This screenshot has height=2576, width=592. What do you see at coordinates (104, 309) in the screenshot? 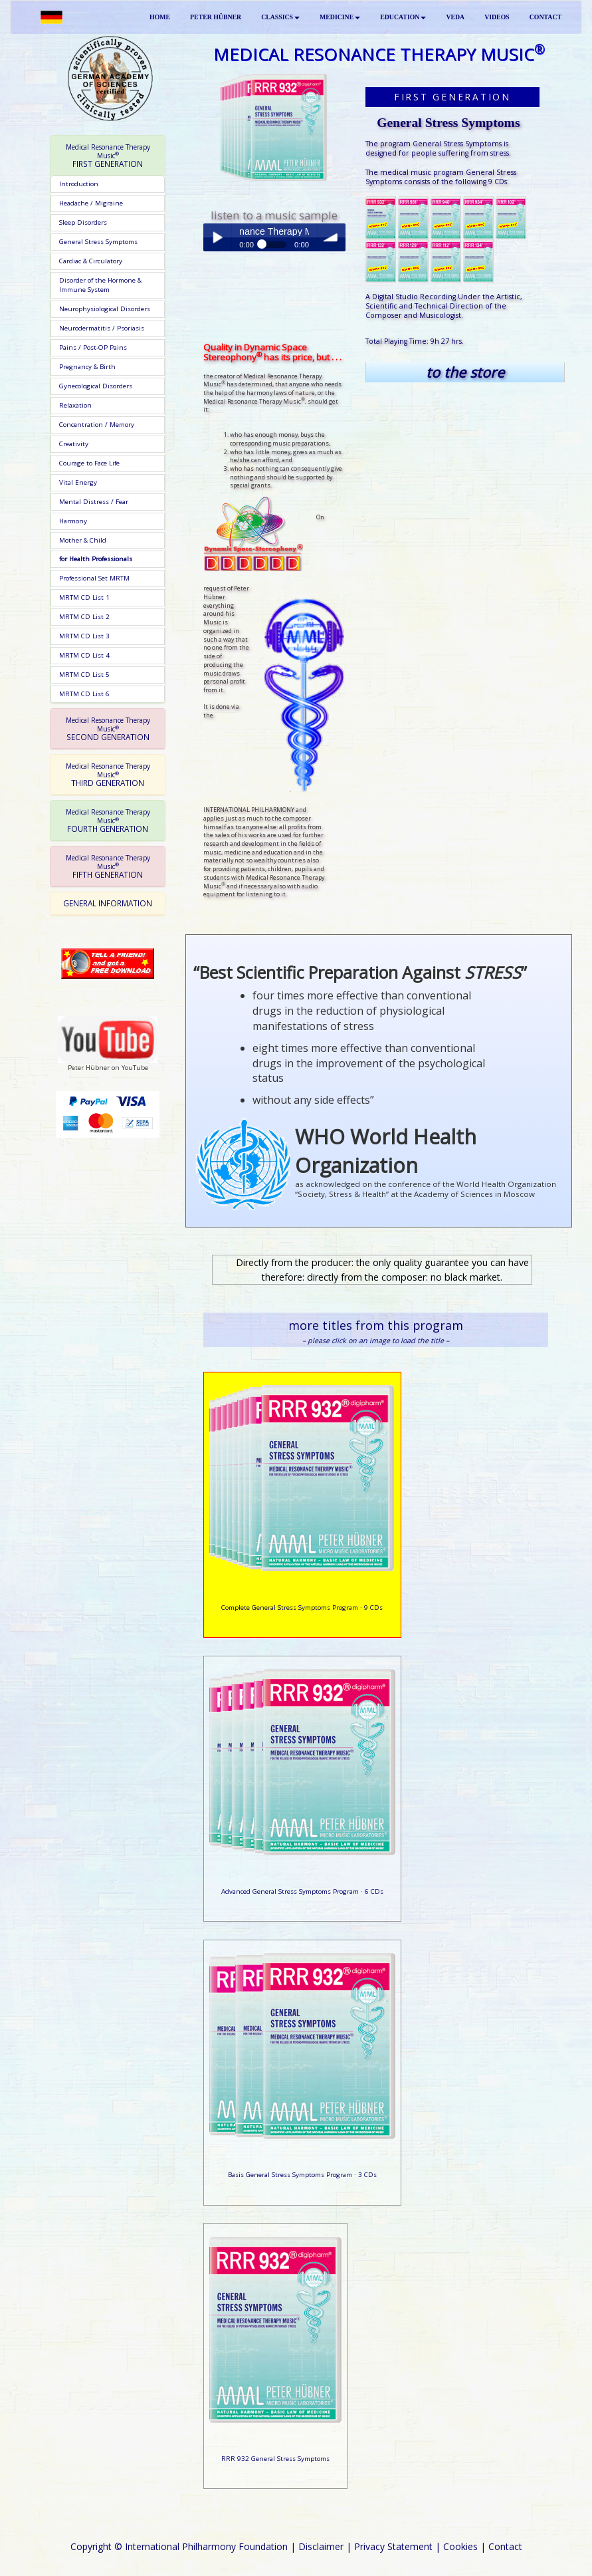
I see `Neurophysiological Disorders` at bounding box center [104, 309].